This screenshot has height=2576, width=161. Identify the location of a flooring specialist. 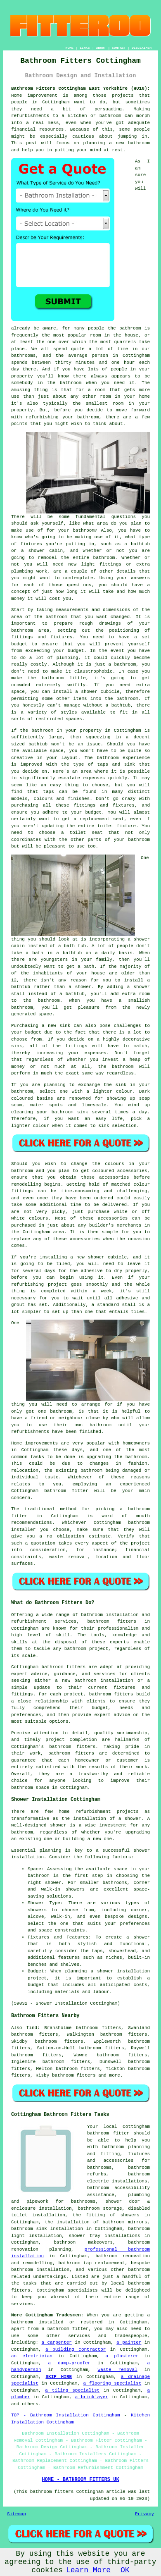
(112, 2383).